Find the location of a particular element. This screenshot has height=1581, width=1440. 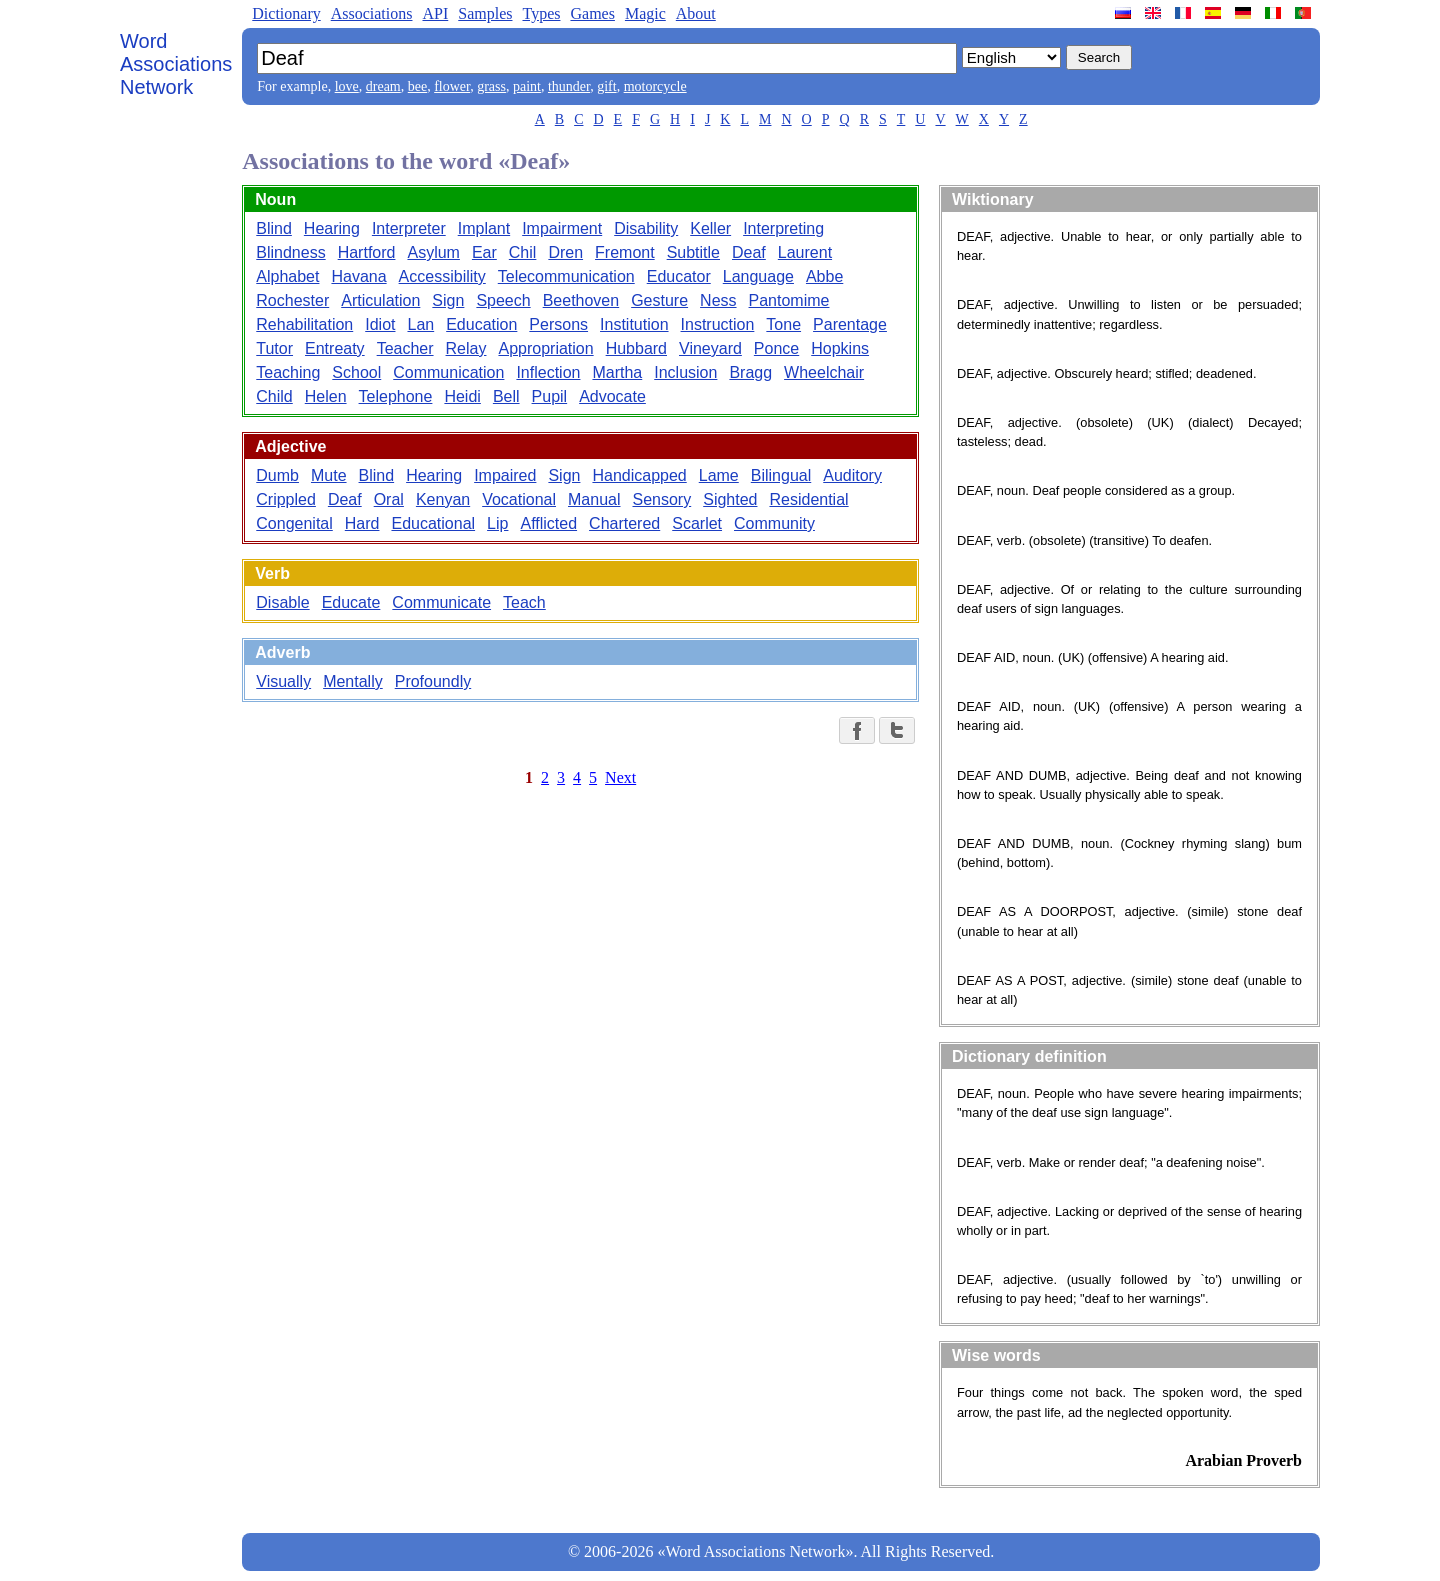

Impairment is located at coordinates (562, 228).